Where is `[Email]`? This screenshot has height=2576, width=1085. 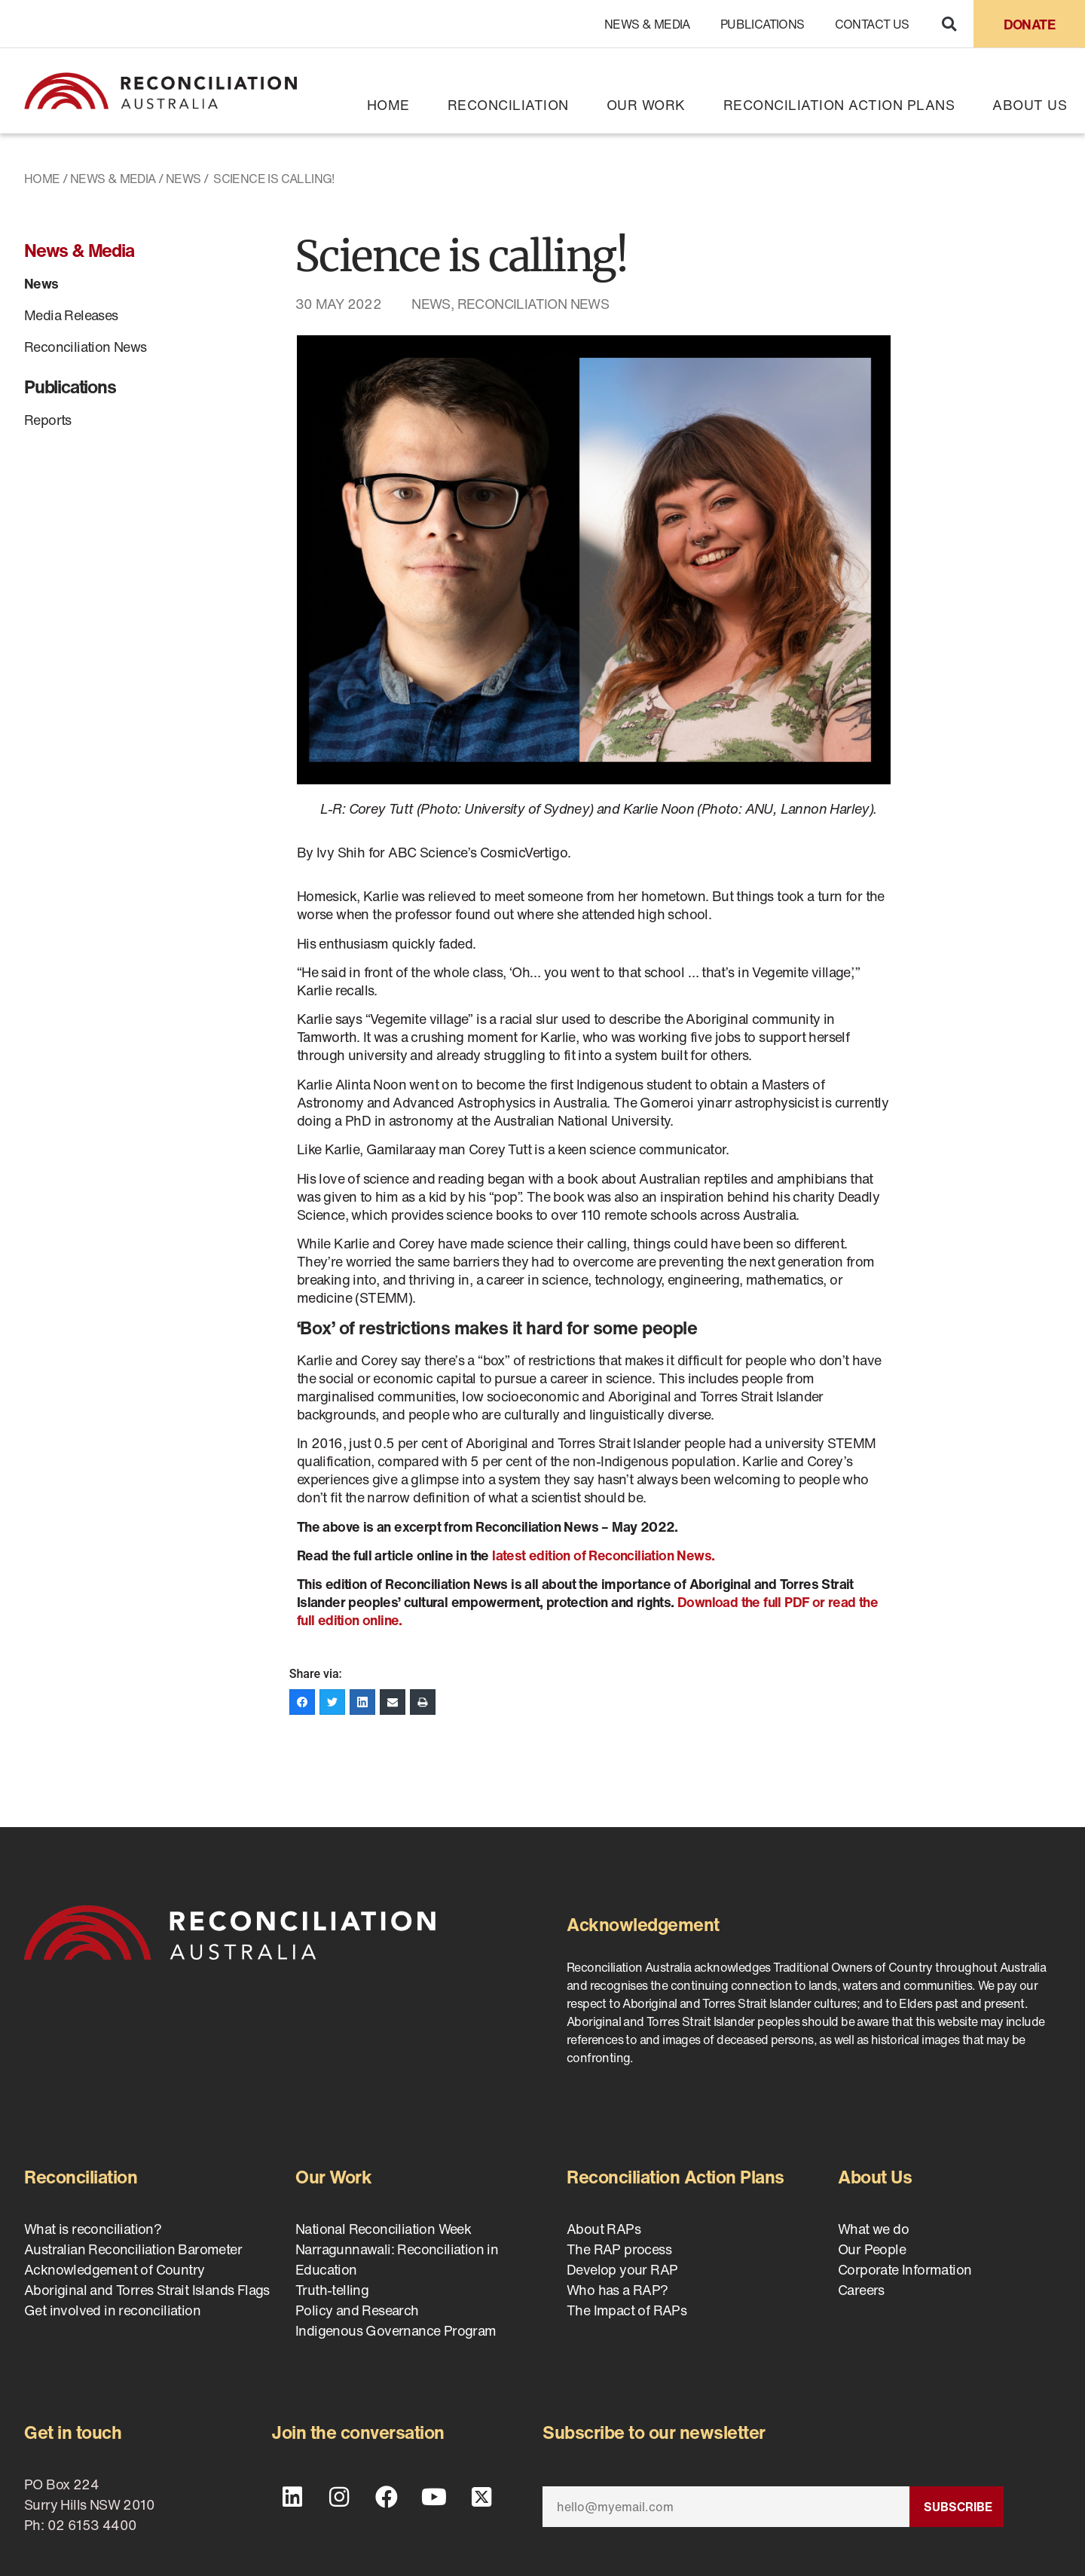 [Email] is located at coordinates (725, 2506).